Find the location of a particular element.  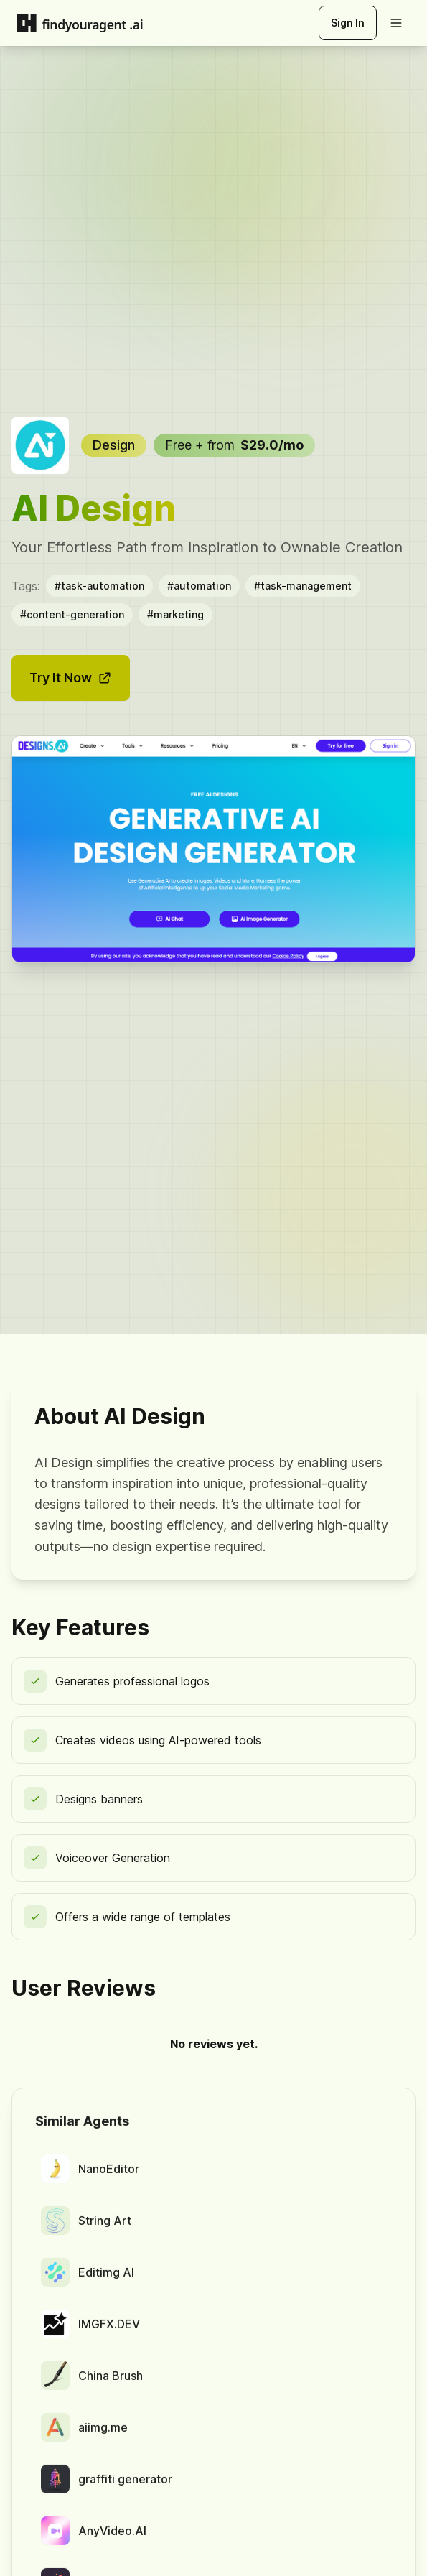

#task-management is located at coordinates (303, 586).